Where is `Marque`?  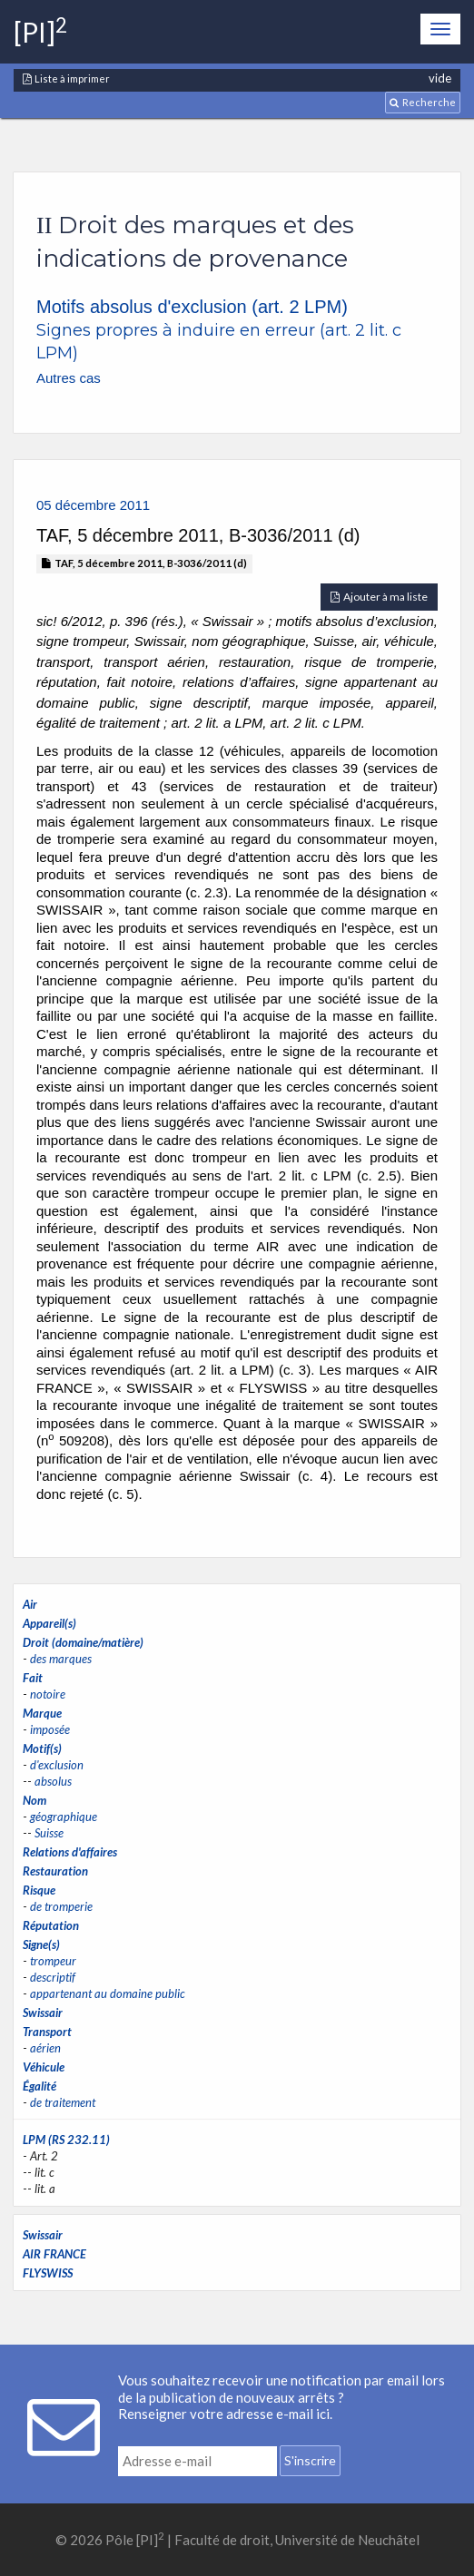 Marque is located at coordinates (42, 1713).